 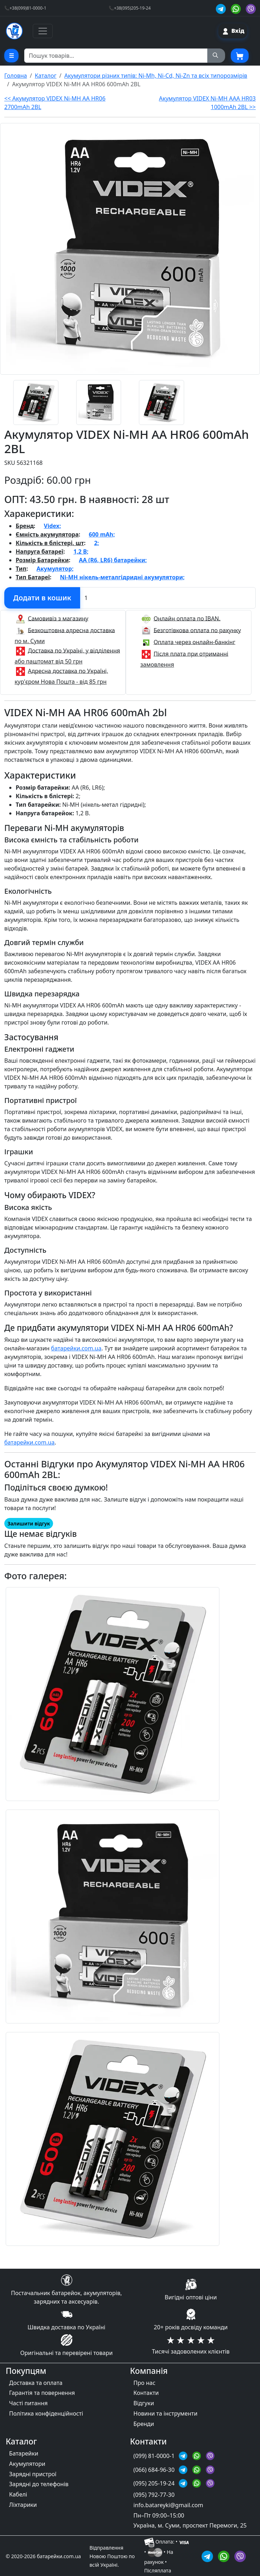 What do you see at coordinates (216, 55) in the screenshot?
I see `[Пошук на сайті]` at bounding box center [216, 55].